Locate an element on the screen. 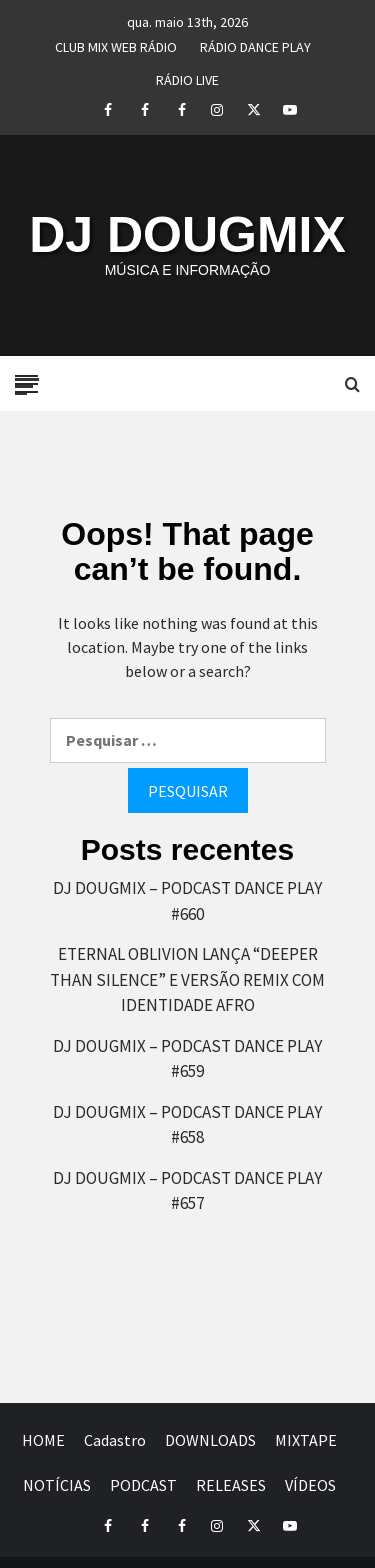  VÍDEOS is located at coordinates (310, 1485).